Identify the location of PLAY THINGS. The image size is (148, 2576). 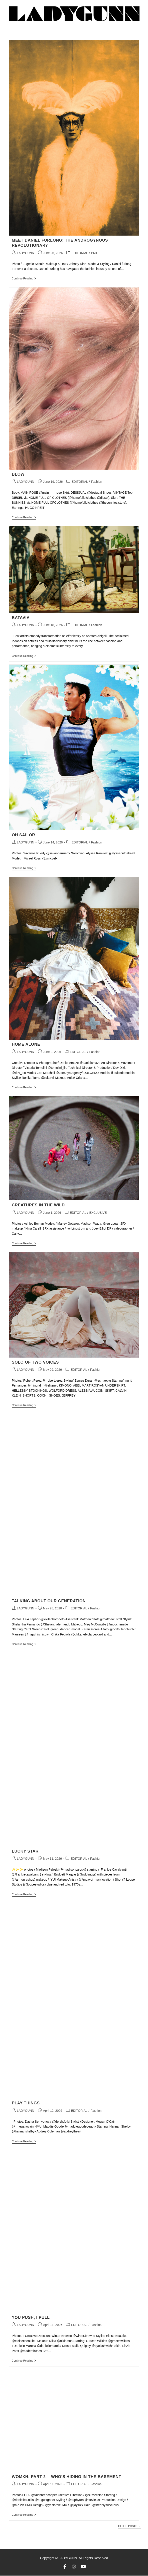
(26, 2103).